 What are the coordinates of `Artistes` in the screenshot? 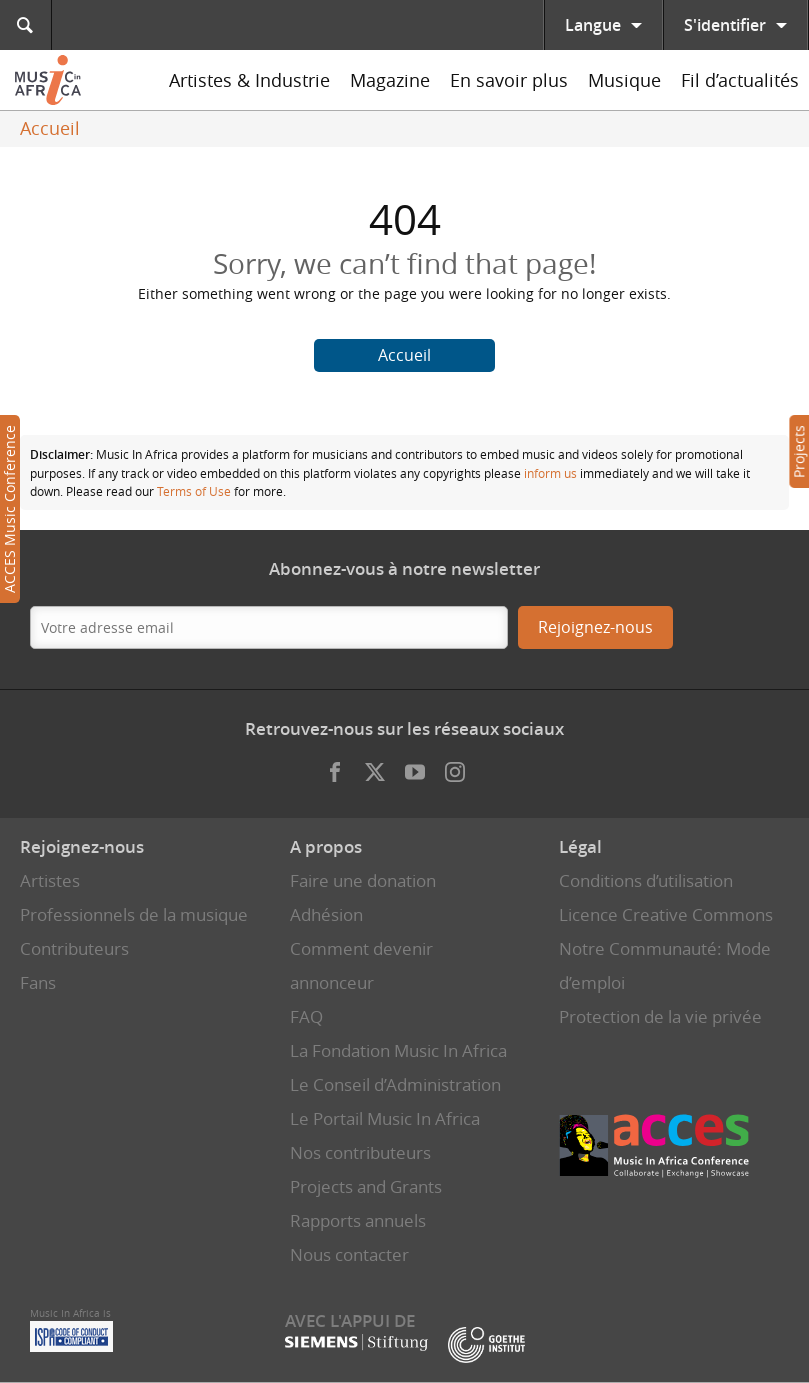 It's located at (50, 880).